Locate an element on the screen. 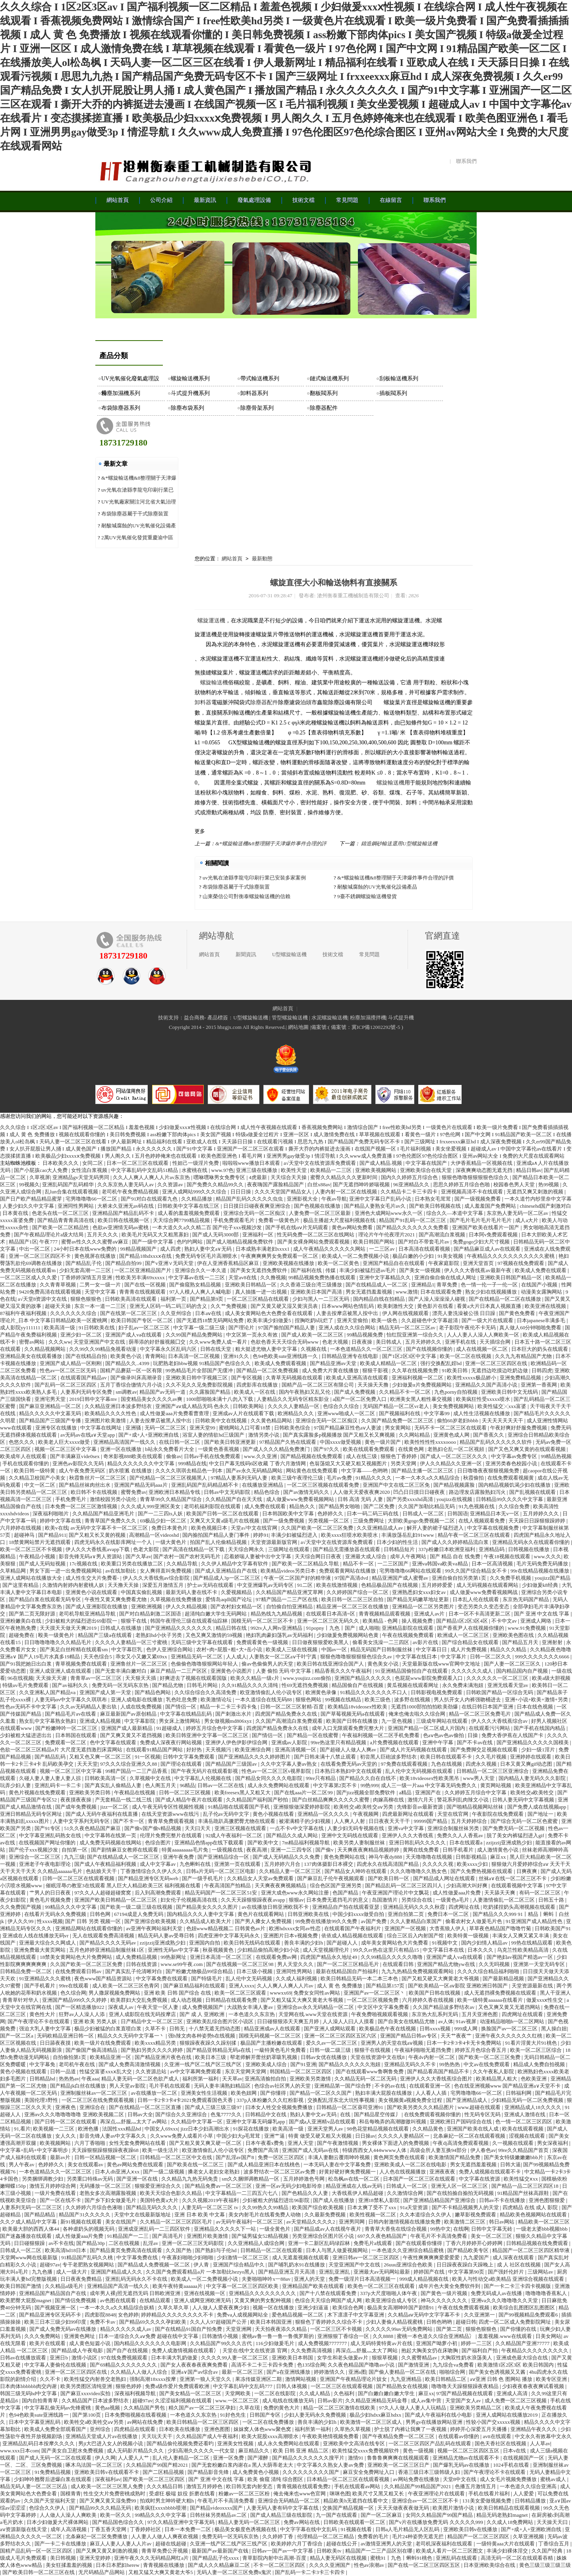 This screenshot has height=2576, width=572. 国产啪精品视频网站丝袜 is located at coordinates (475, 1807).